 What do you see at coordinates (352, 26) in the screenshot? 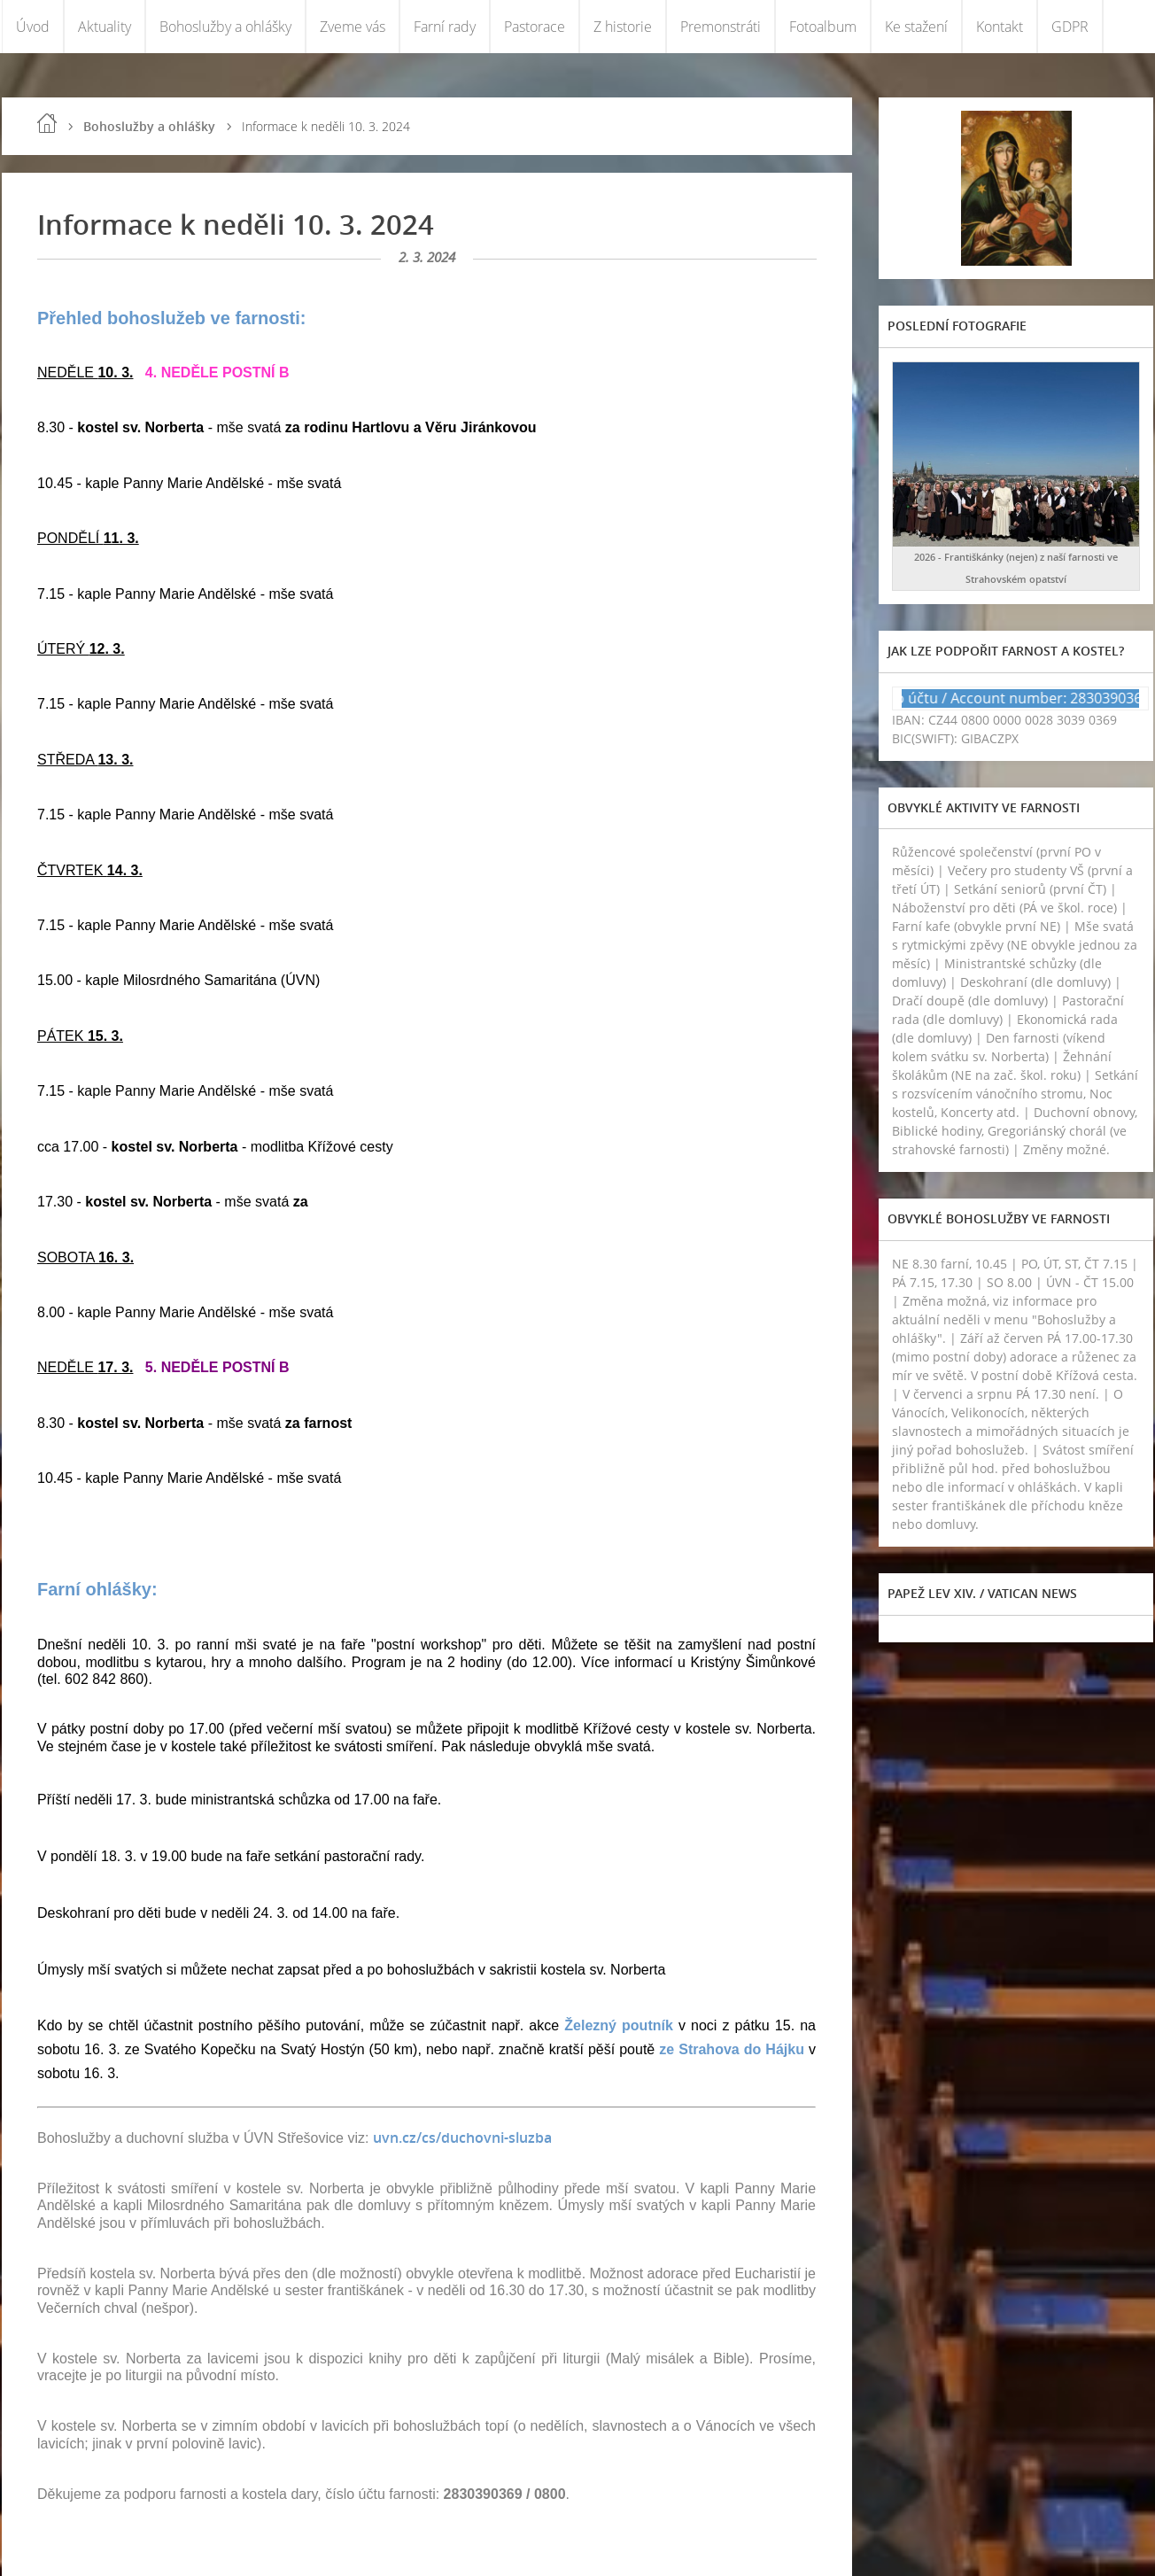
I see `Zveme vás` at bounding box center [352, 26].